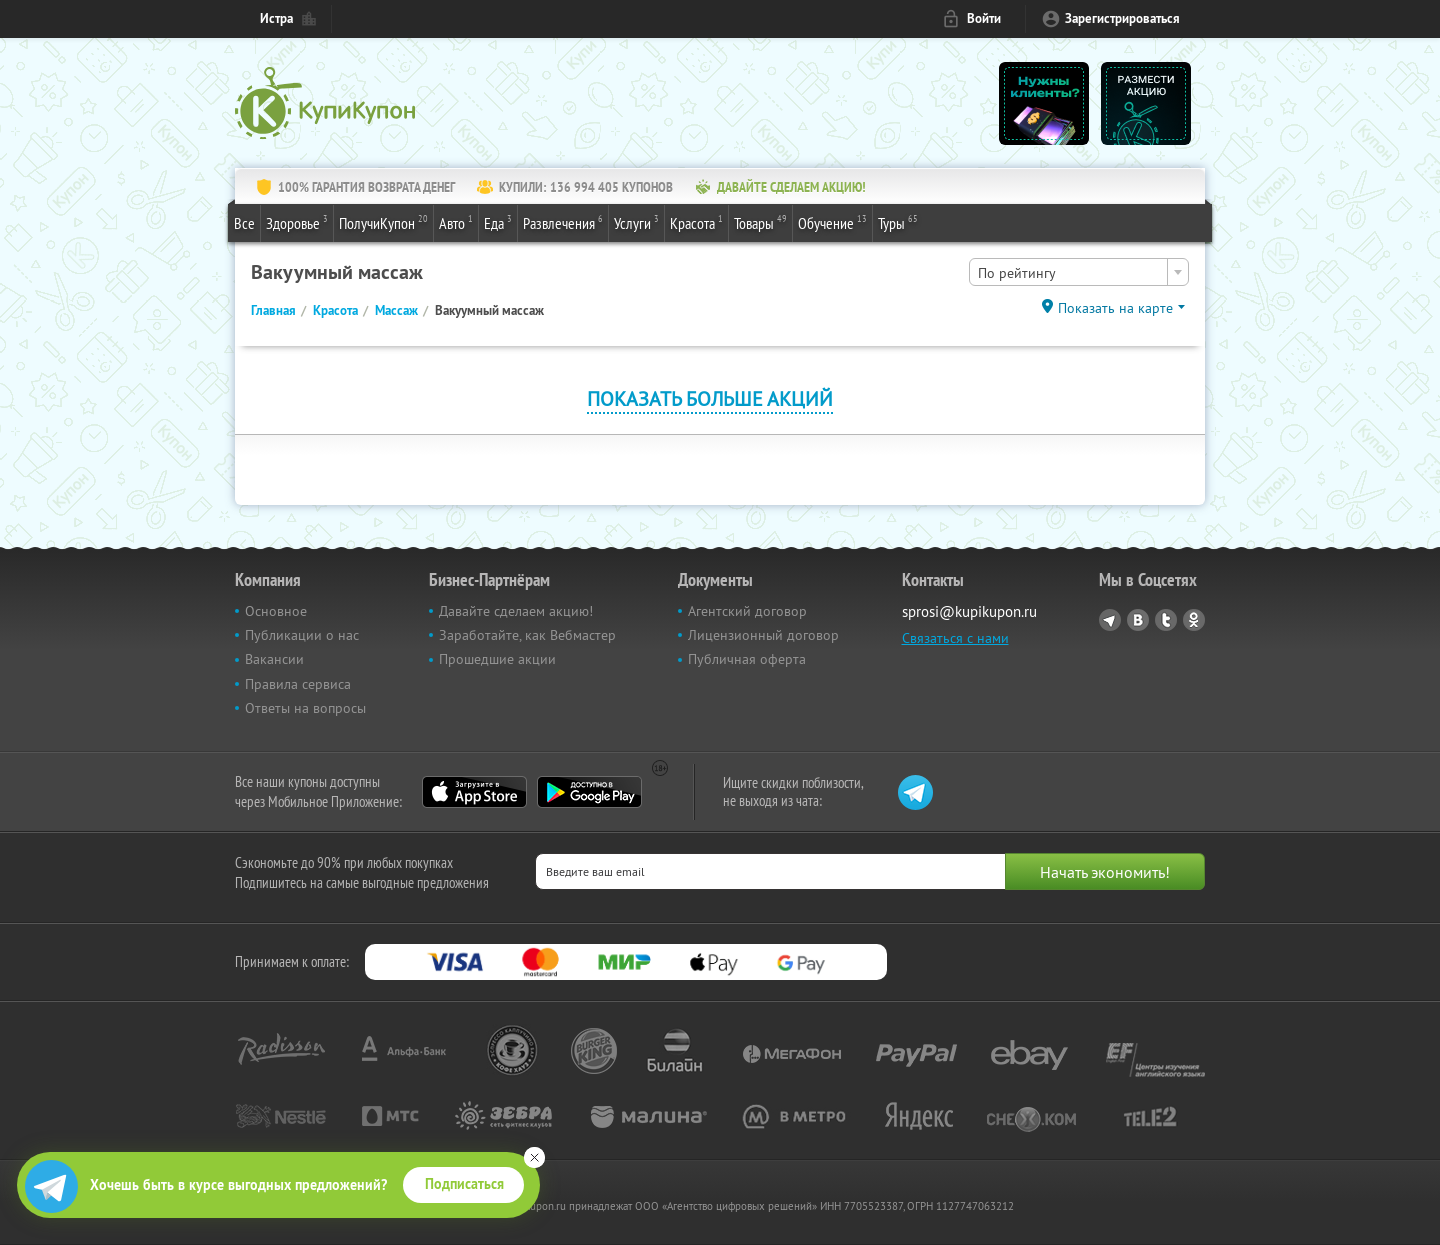 This screenshot has height=1245, width=1440. What do you see at coordinates (305, 708) in the screenshot?
I see `Ответы на вопросы` at bounding box center [305, 708].